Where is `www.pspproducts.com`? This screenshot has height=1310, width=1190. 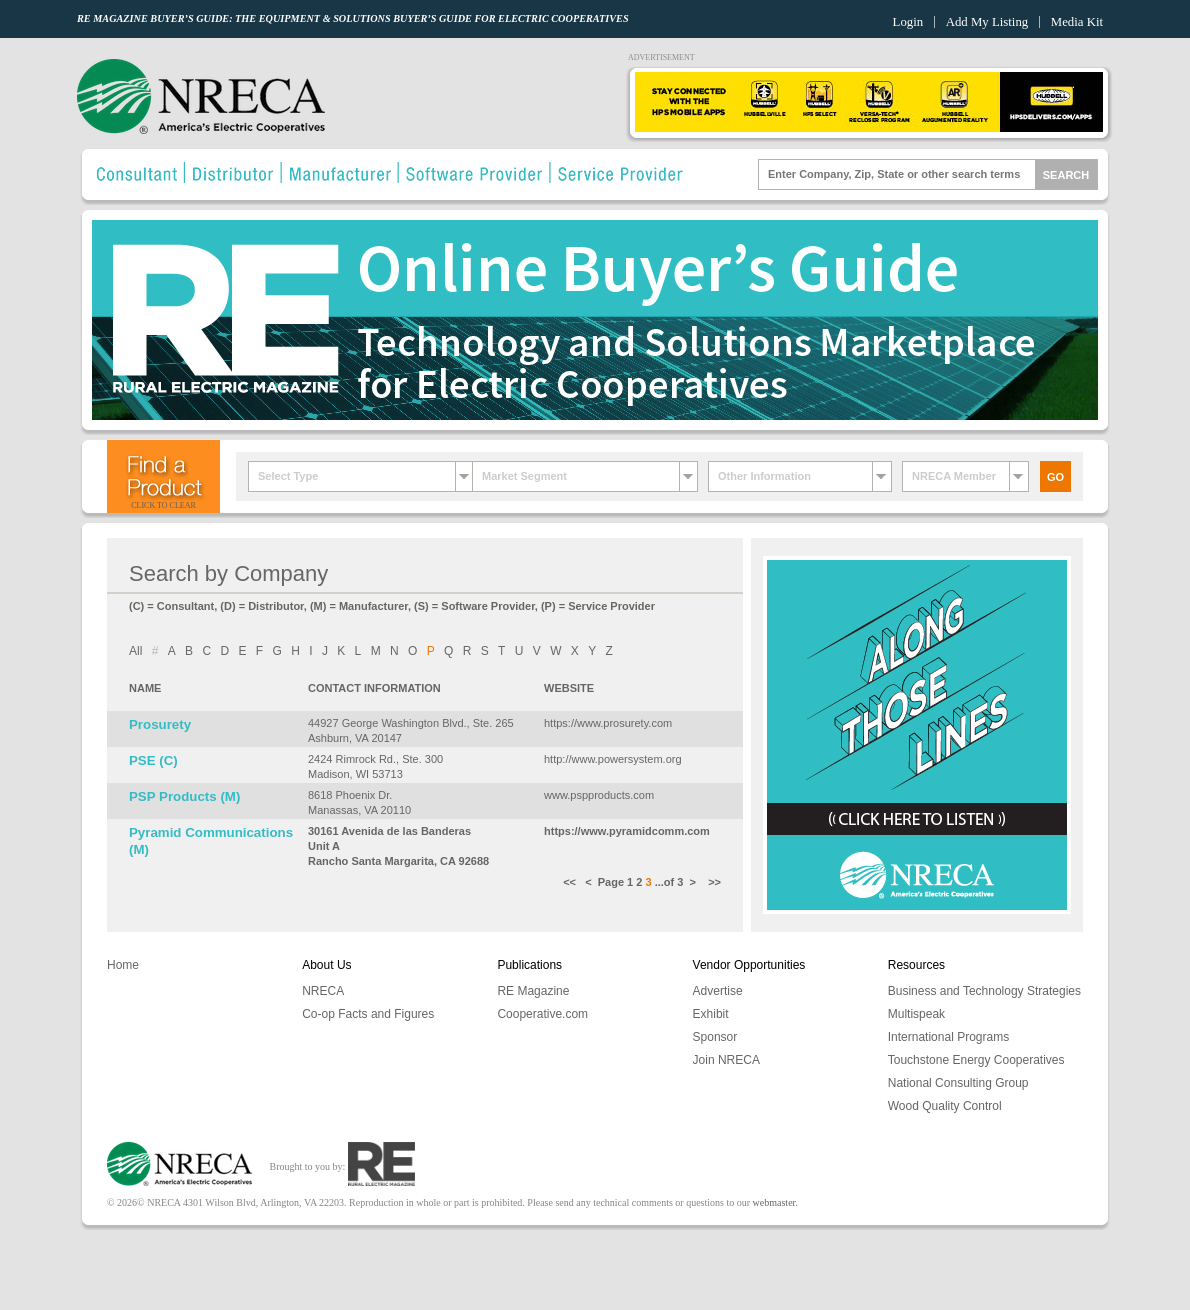
www.pspproducts.com is located at coordinates (599, 795).